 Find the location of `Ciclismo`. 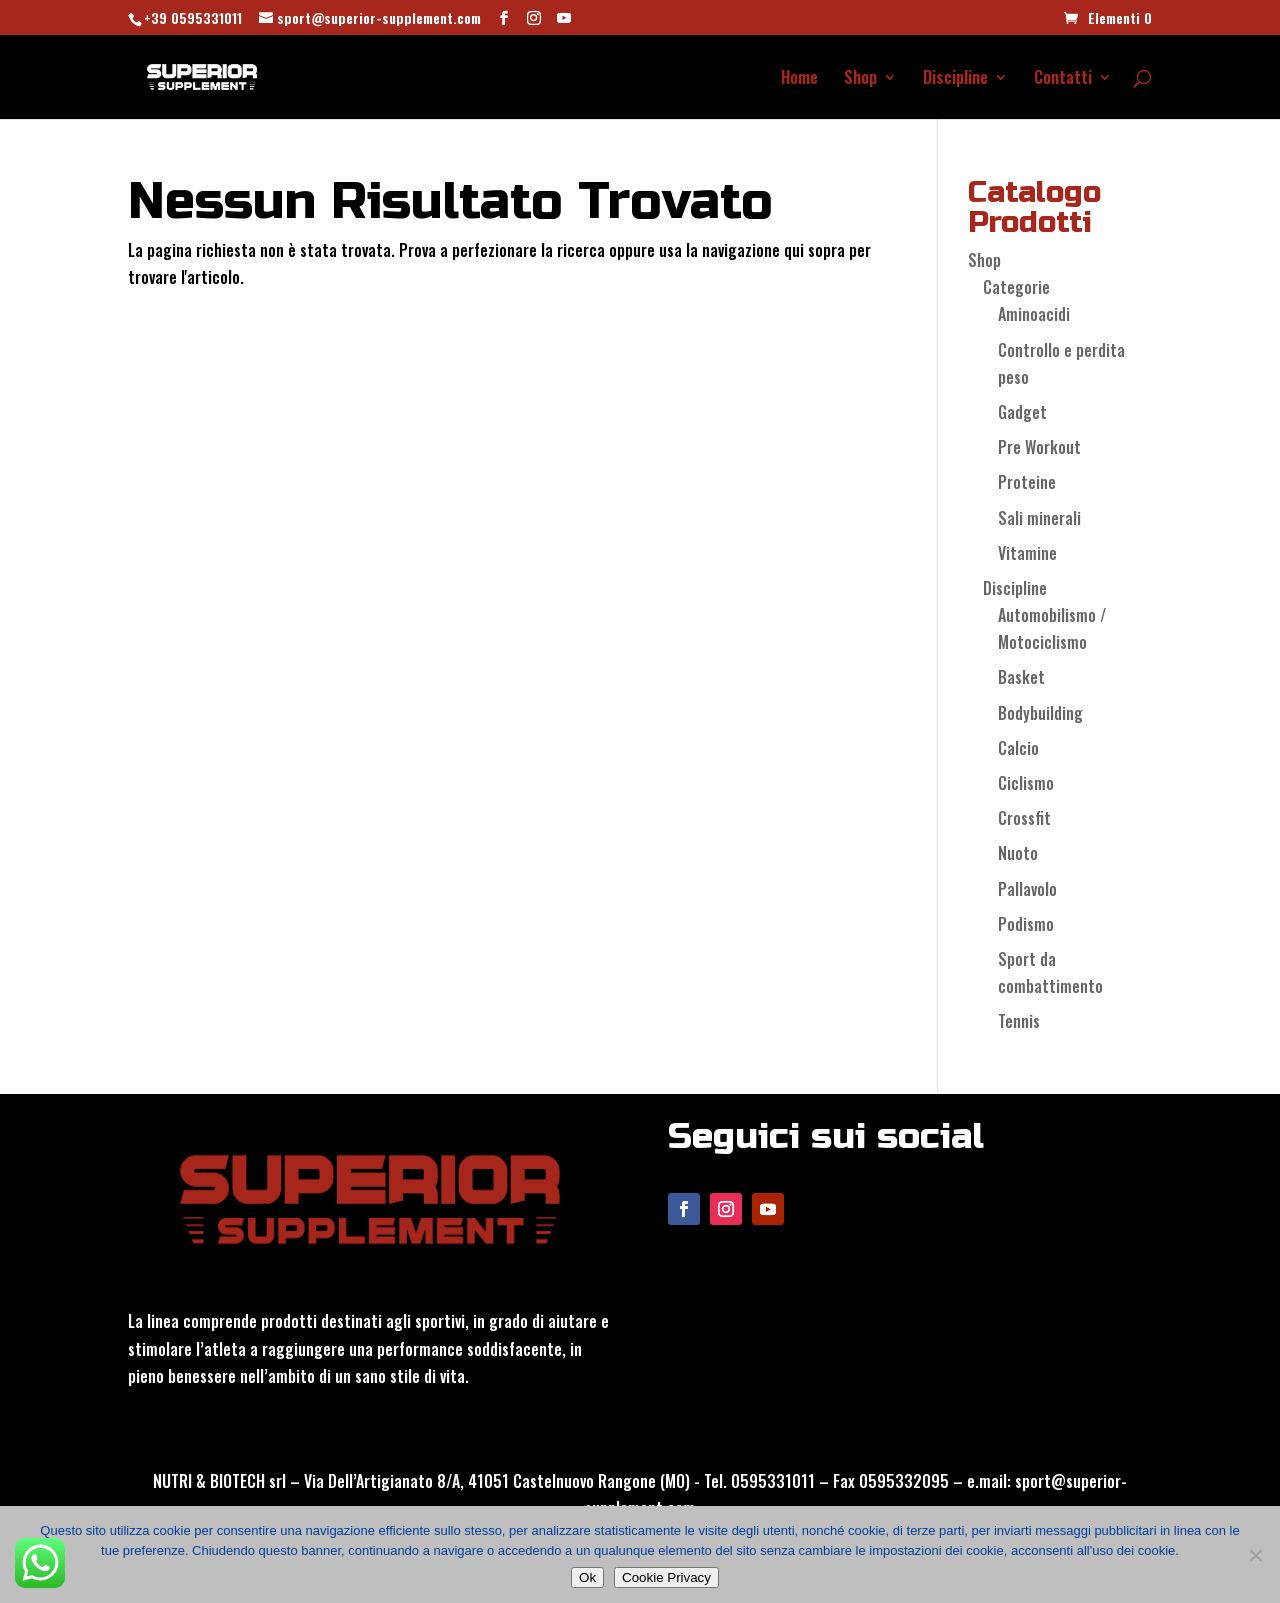

Ciclismo is located at coordinates (1026, 783).